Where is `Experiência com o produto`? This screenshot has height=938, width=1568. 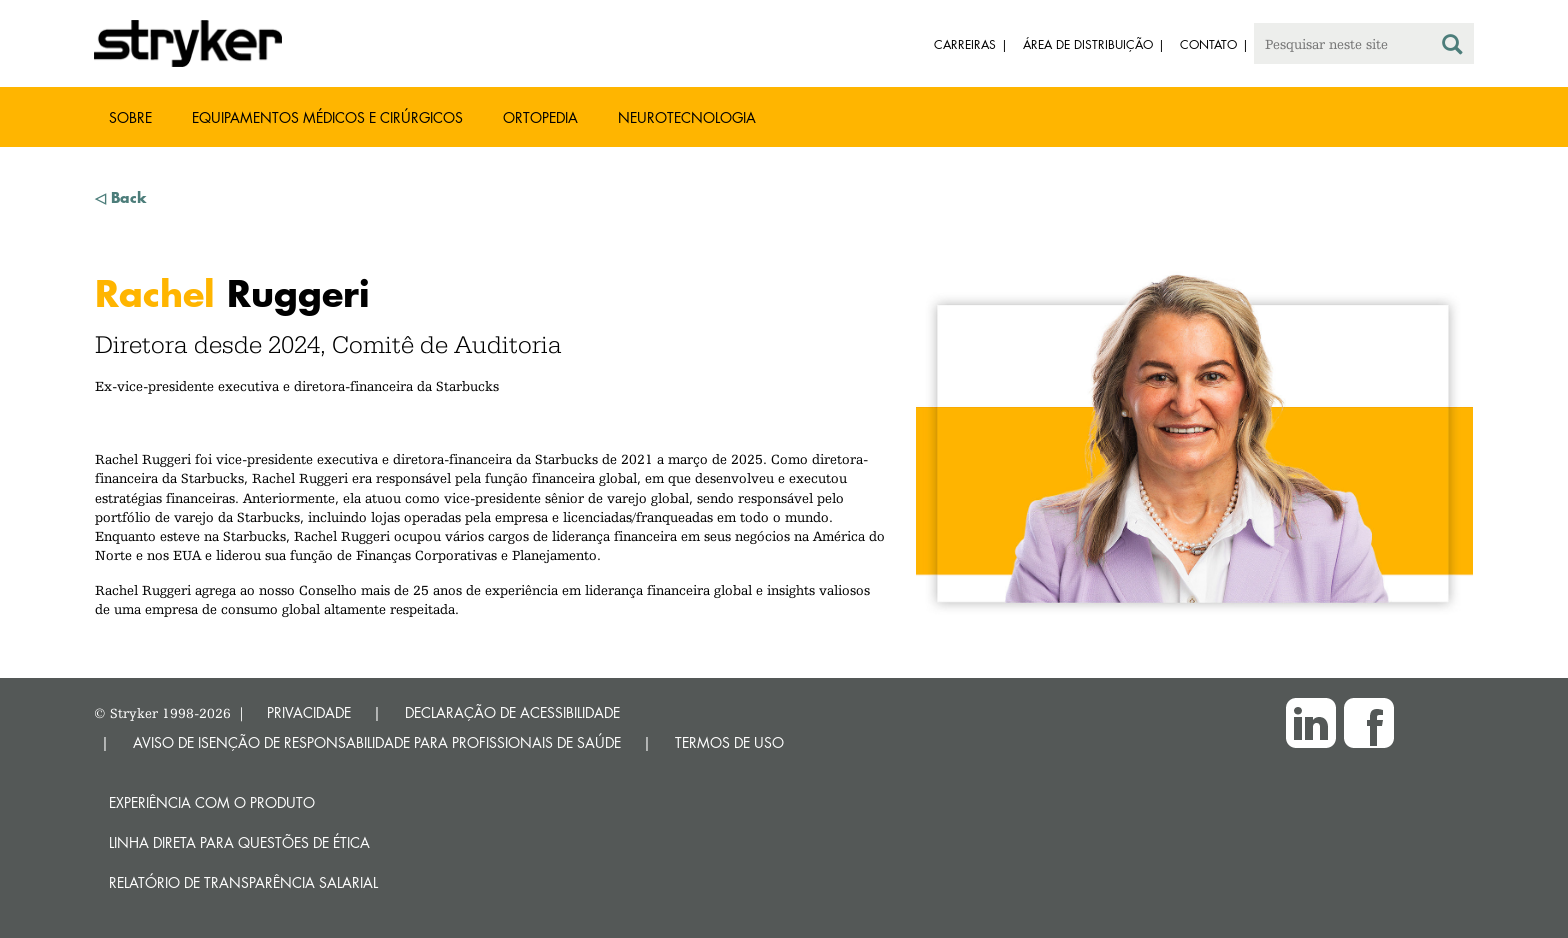 Experiência com o produto is located at coordinates (212, 802).